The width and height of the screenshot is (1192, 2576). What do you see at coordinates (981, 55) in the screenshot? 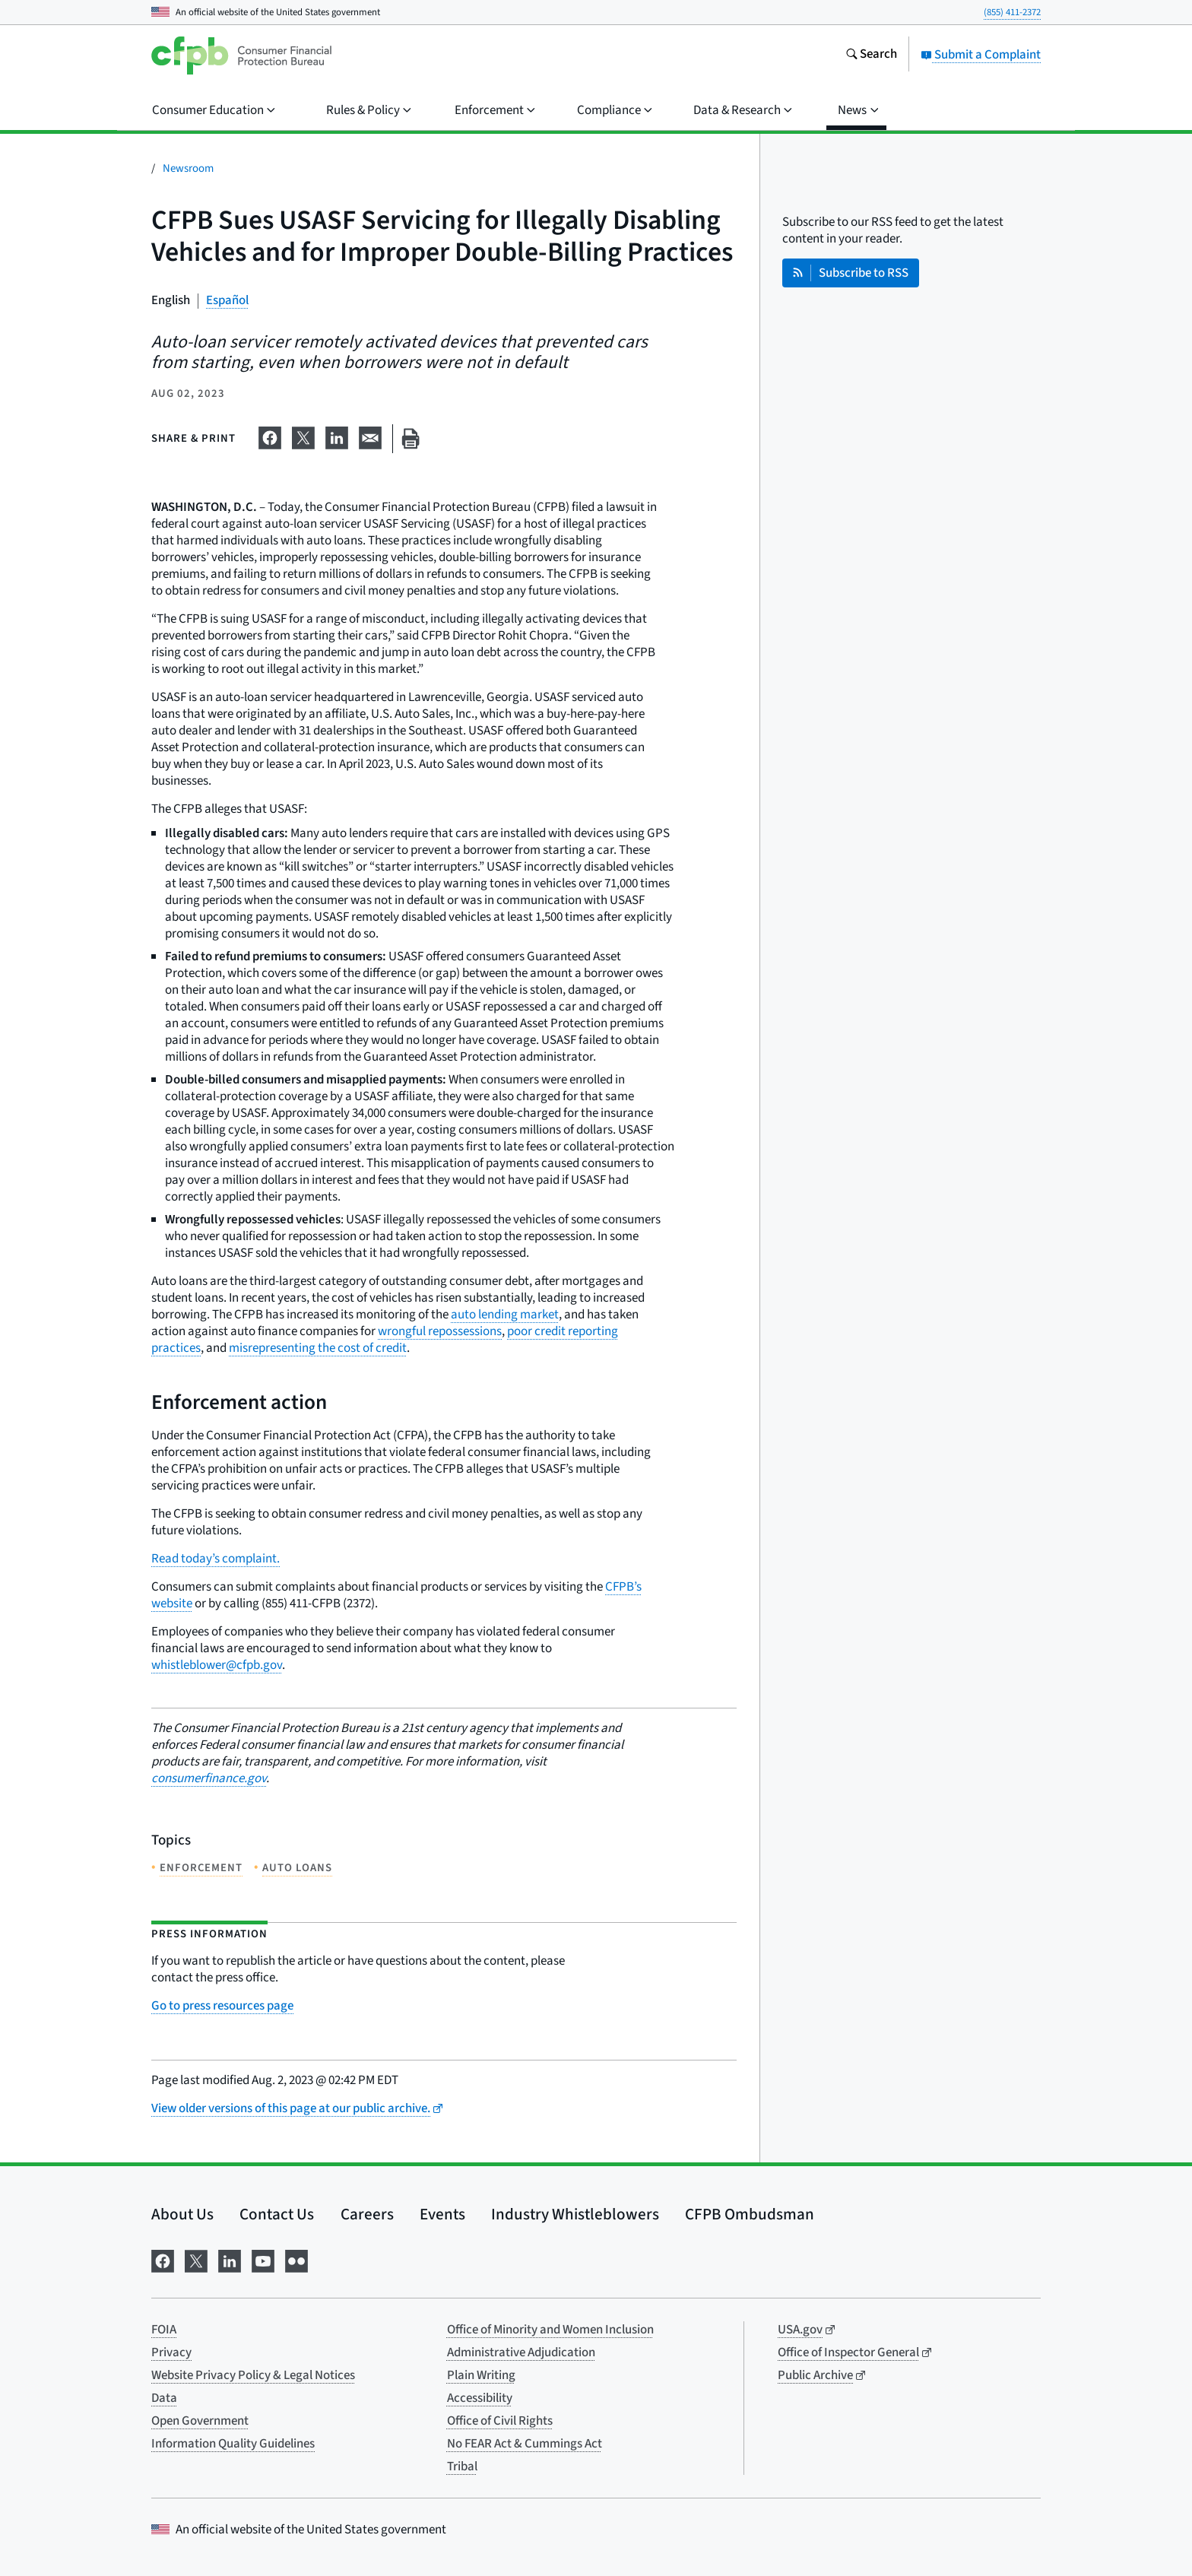
I see `Submit a Complaint` at bounding box center [981, 55].